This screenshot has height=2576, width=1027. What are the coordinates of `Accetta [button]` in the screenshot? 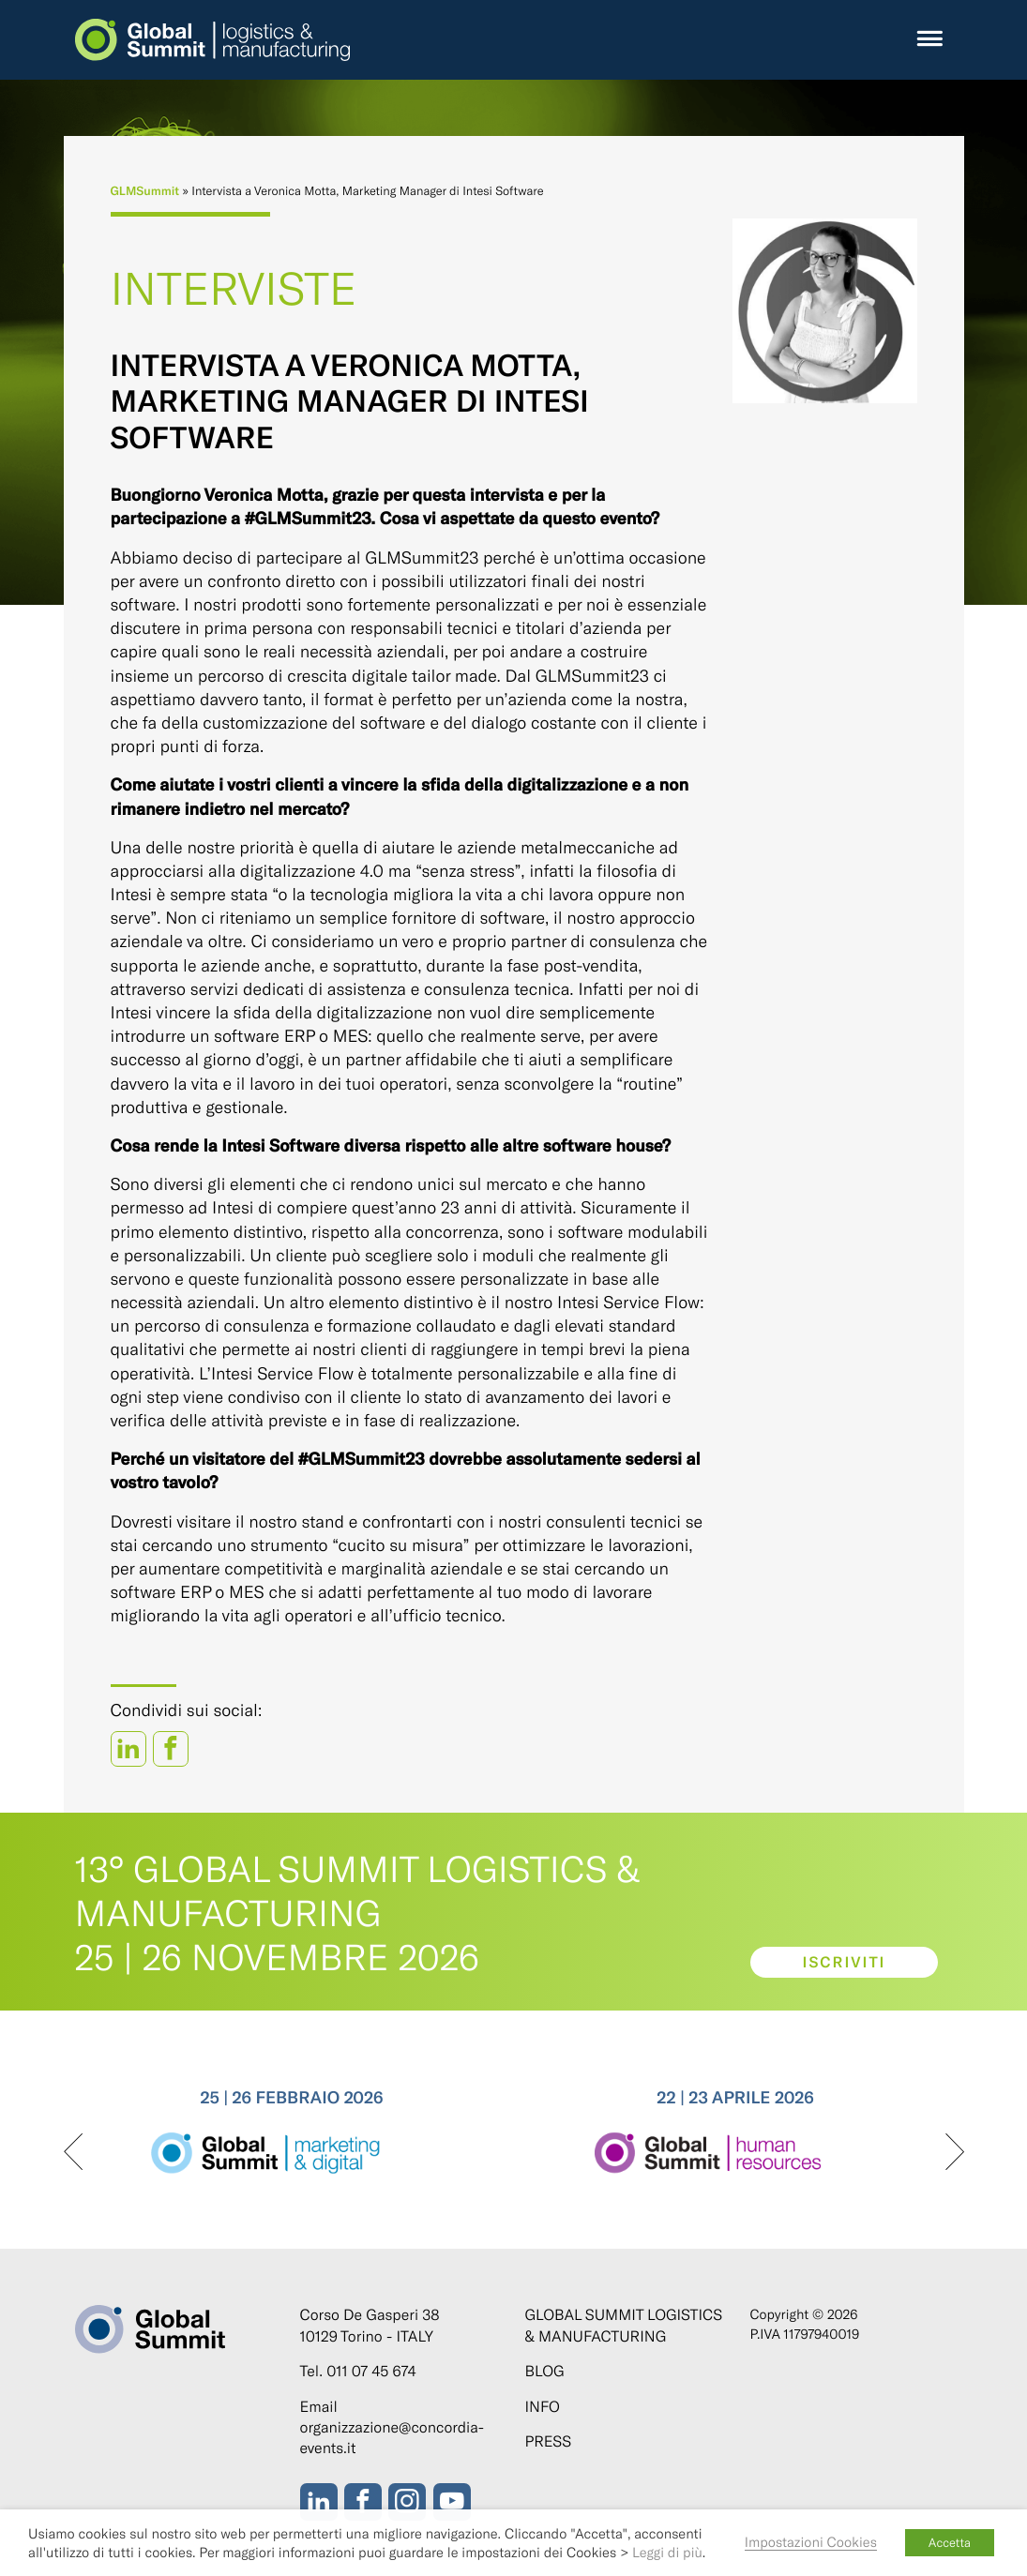 It's located at (950, 2542).